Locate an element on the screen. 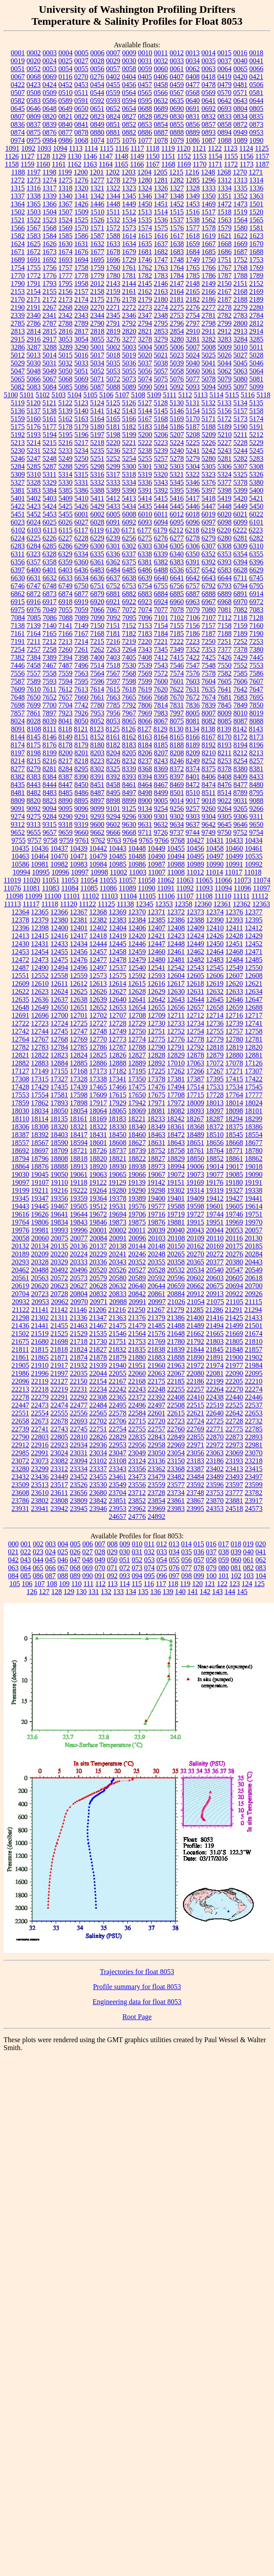 The width and height of the screenshot is (274, 2576). 5413 is located at coordinates (129, 498).